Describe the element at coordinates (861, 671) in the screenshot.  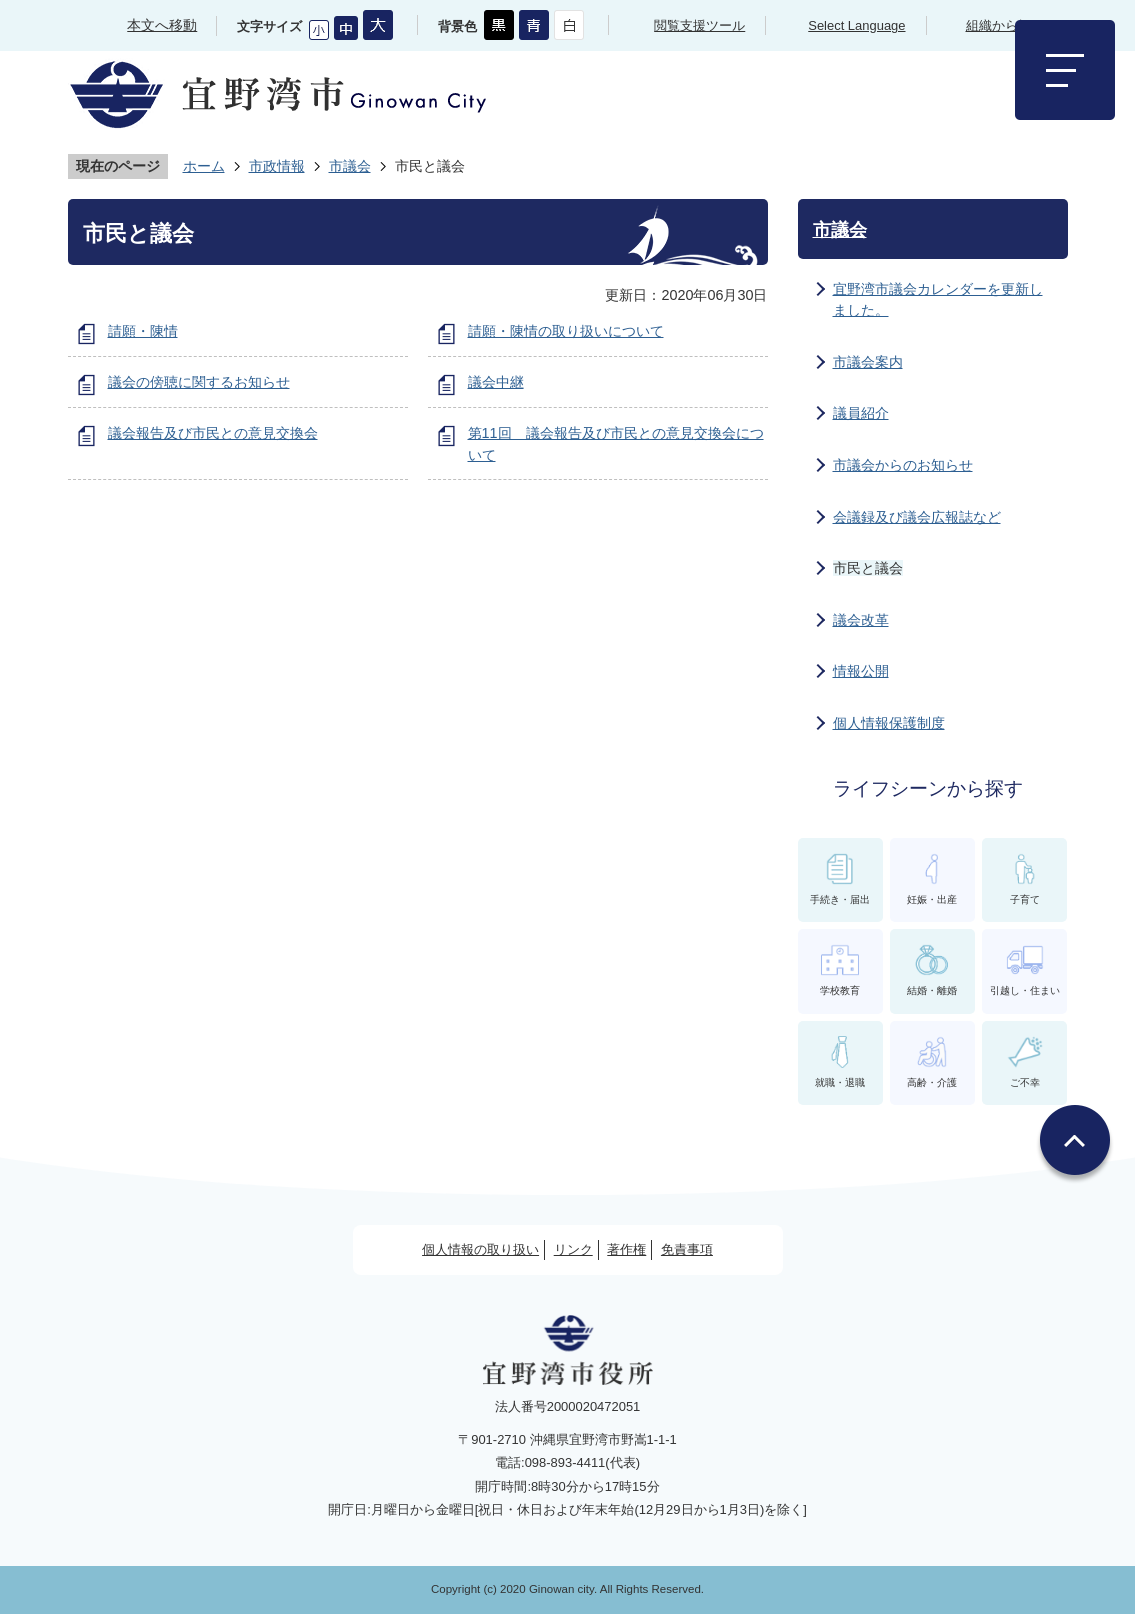
I see `情報公開` at that location.